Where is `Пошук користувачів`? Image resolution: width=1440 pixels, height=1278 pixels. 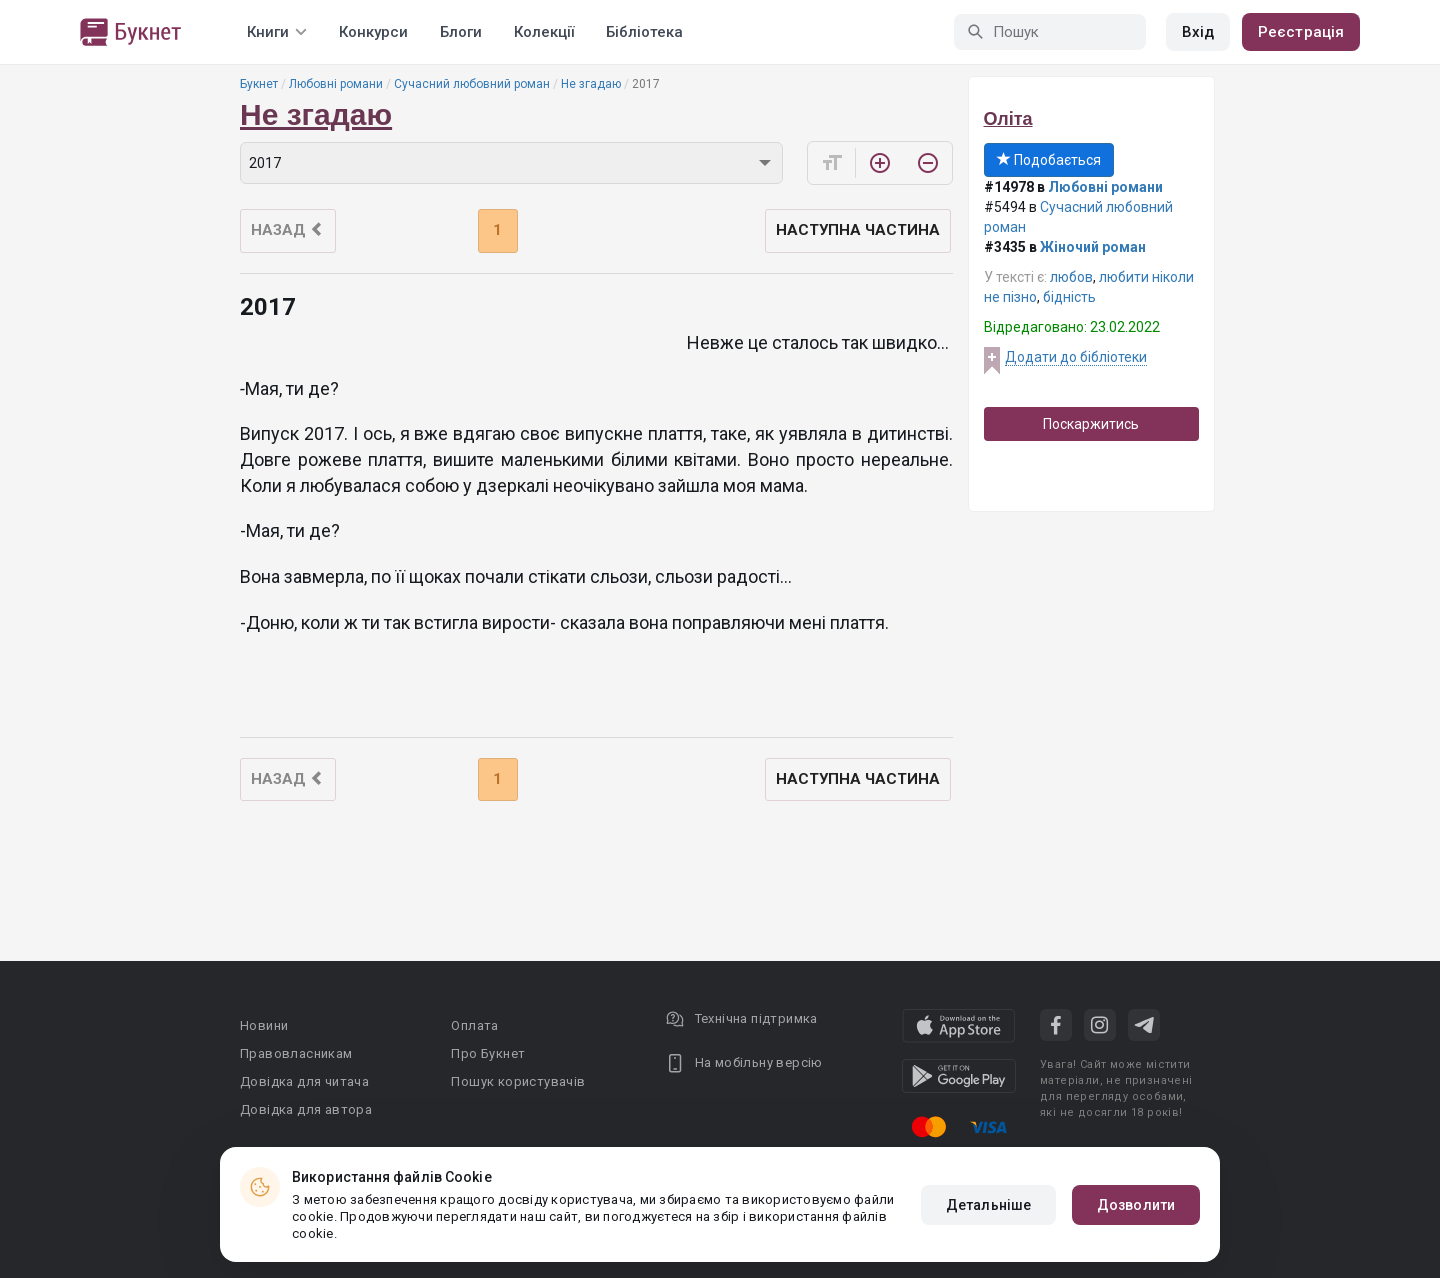
Пошук користувачів is located at coordinates (518, 1081).